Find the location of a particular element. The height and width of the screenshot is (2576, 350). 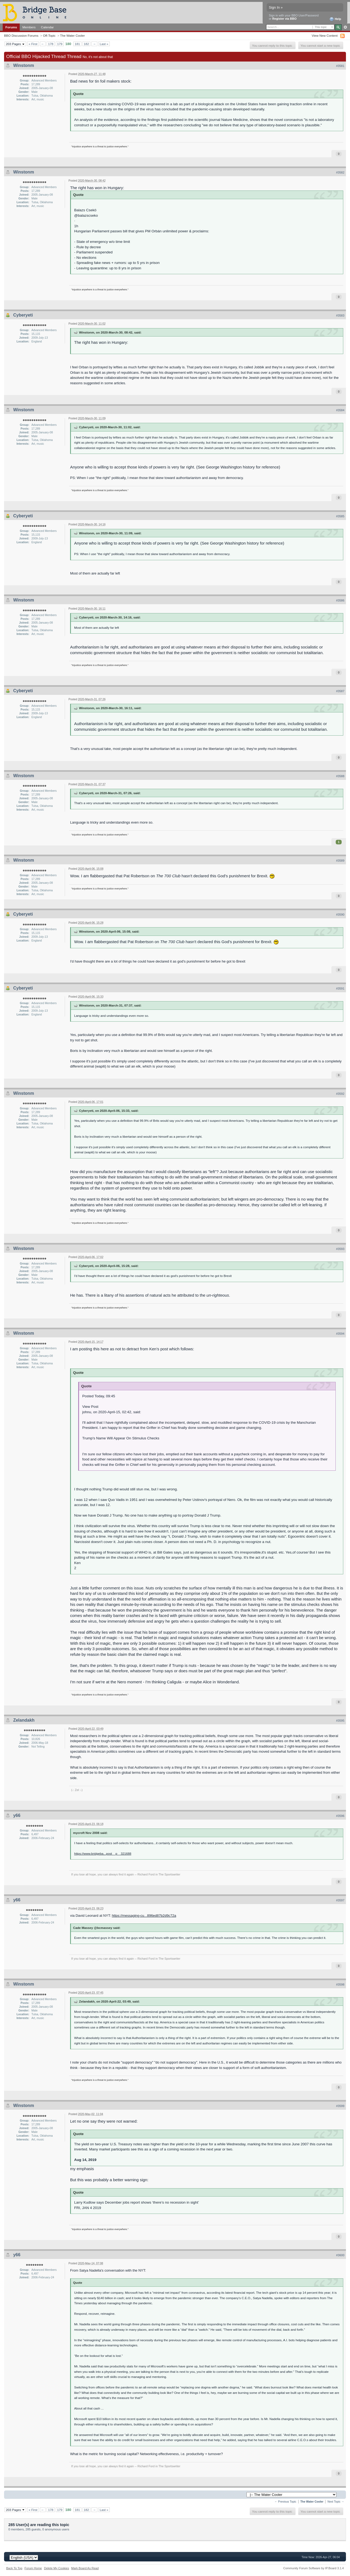

#3581 is located at coordinates (340, 65).